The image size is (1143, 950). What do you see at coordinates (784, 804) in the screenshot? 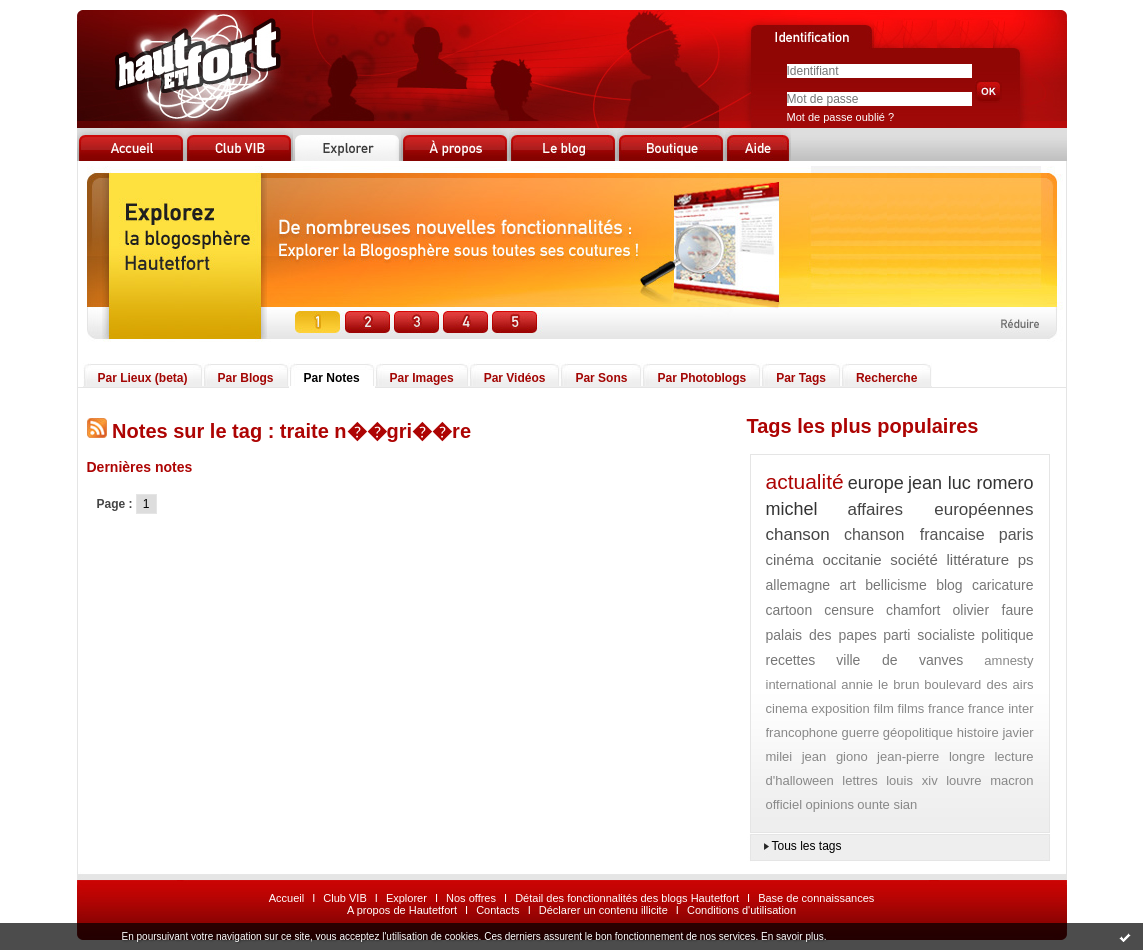
I see `officiel` at bounding box center [784, 804].